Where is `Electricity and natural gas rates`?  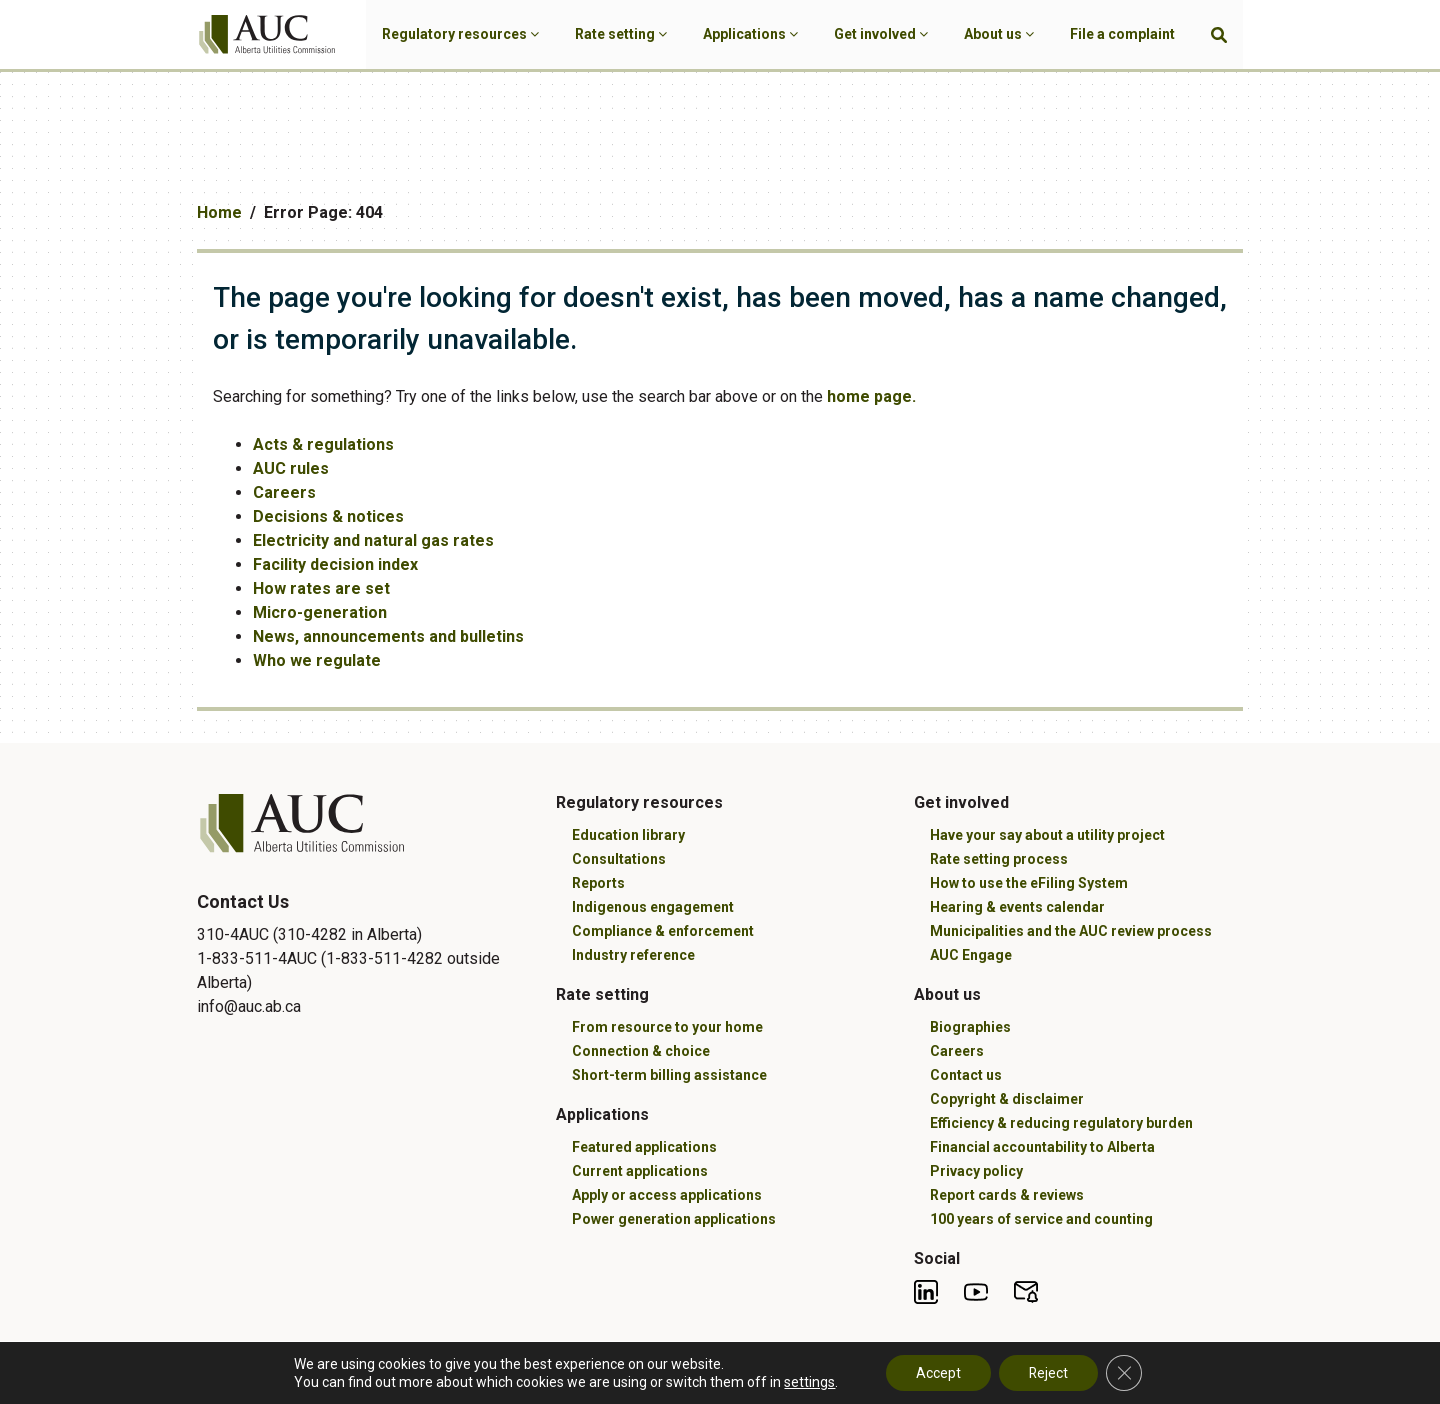
Electricity and natural gas rates is located at coordinates (373, 540).